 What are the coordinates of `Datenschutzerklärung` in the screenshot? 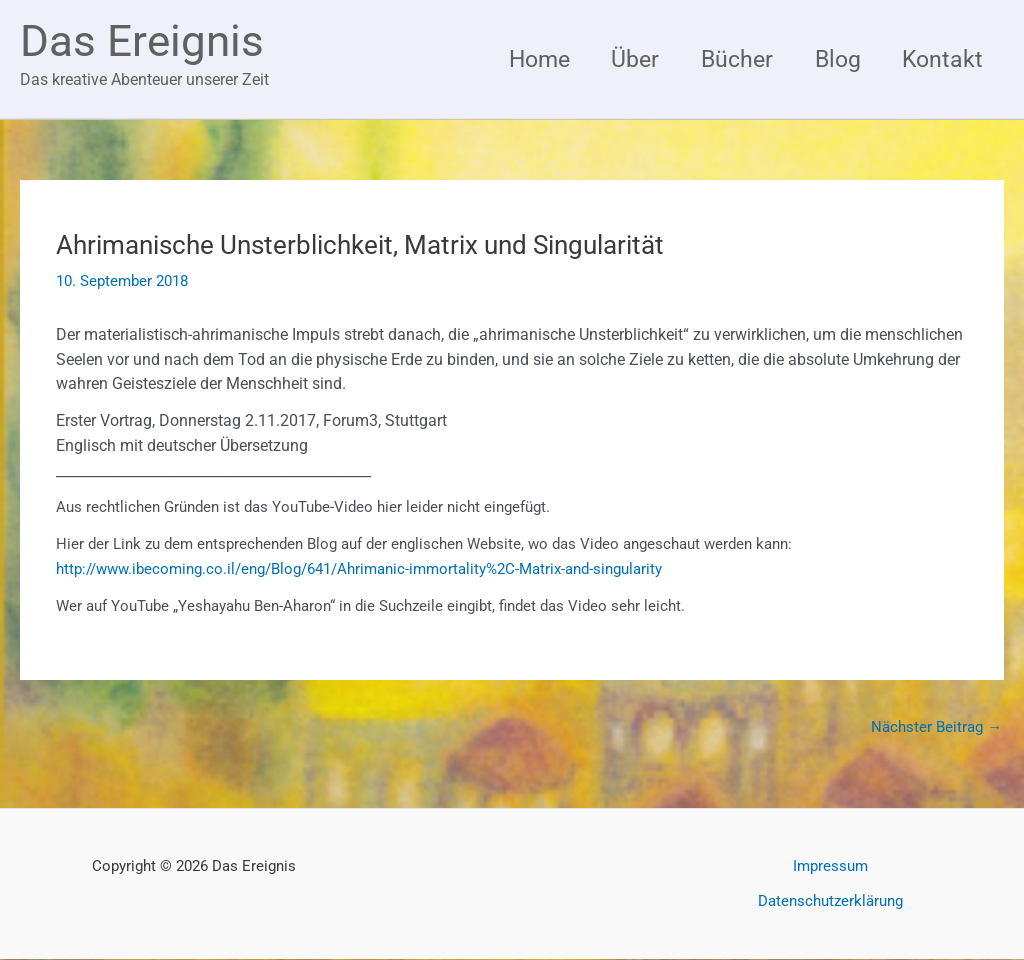 It's located at (830, 902).